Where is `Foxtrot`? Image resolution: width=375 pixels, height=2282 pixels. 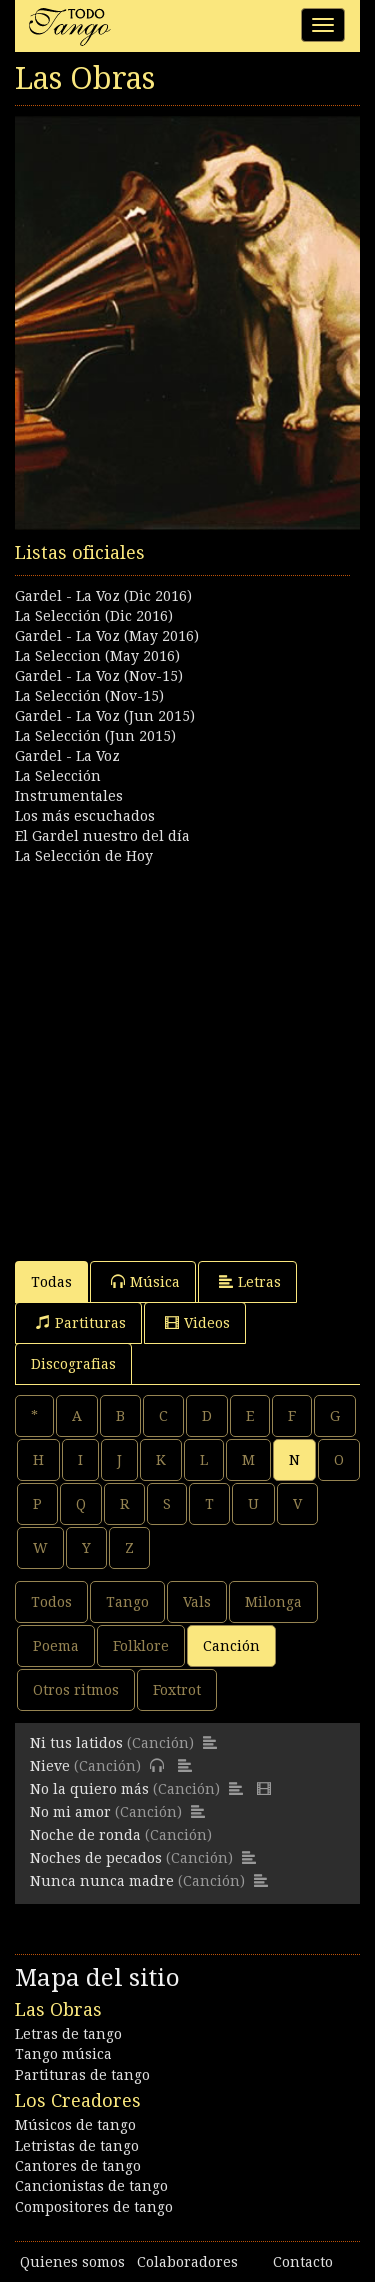 Foxtrot is located at coordinates (177, 1690).